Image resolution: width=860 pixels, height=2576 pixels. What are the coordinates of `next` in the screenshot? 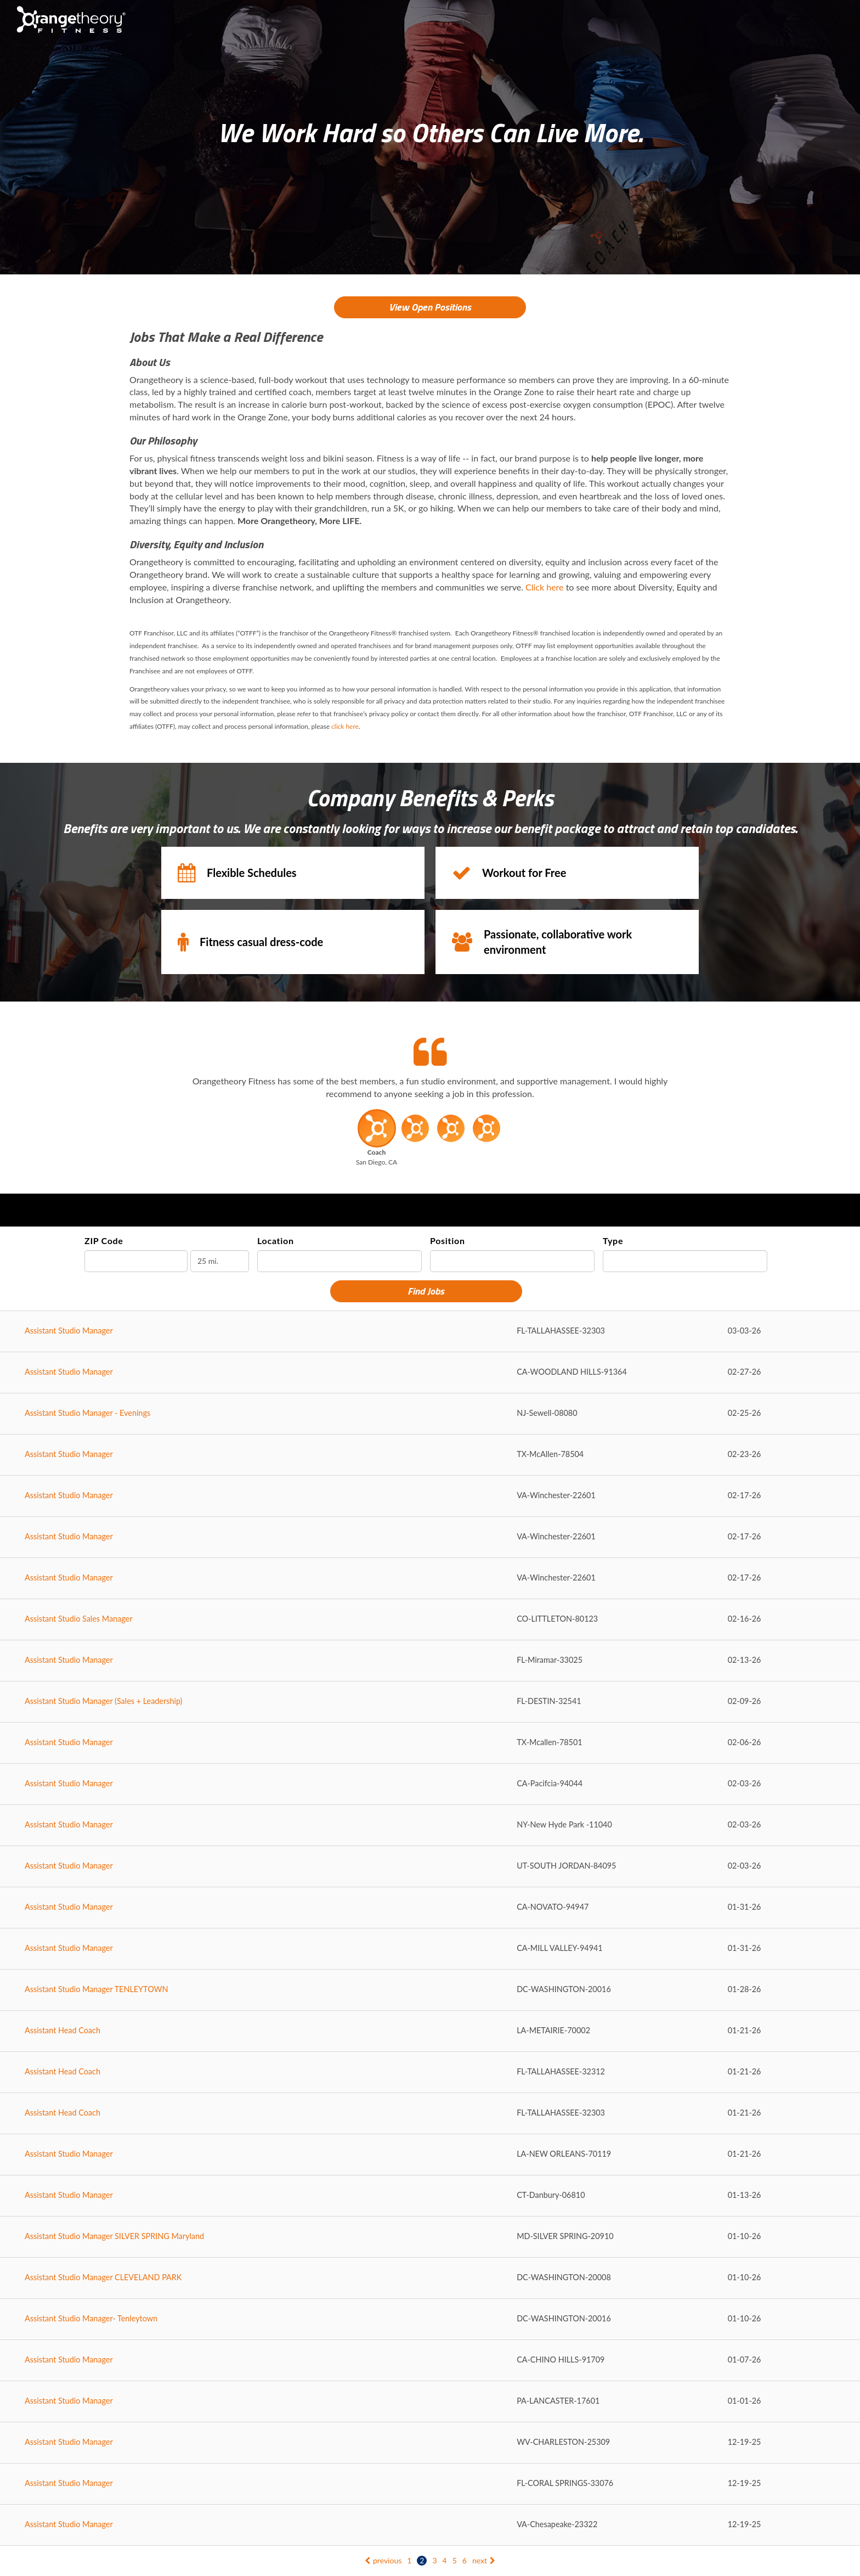 It's located at (483, 2560).